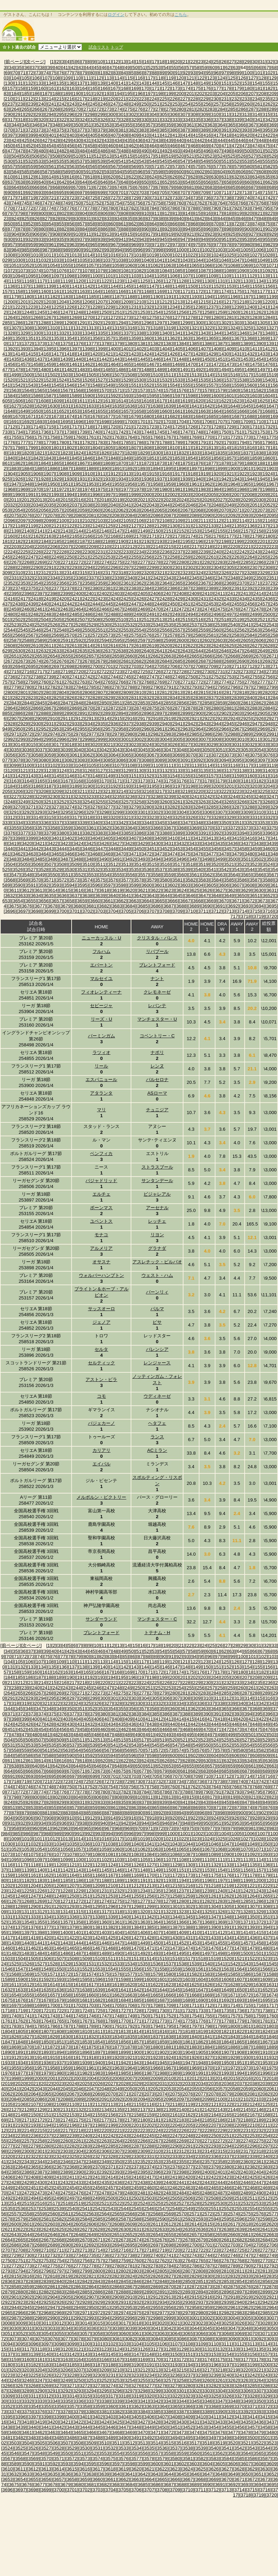 Image resolution: width=278 pixels, height=2576 pixels. What do you see at coordinates (91, 281) in the screenshot?
I see `[1121]` at bounding box center [91, 281].